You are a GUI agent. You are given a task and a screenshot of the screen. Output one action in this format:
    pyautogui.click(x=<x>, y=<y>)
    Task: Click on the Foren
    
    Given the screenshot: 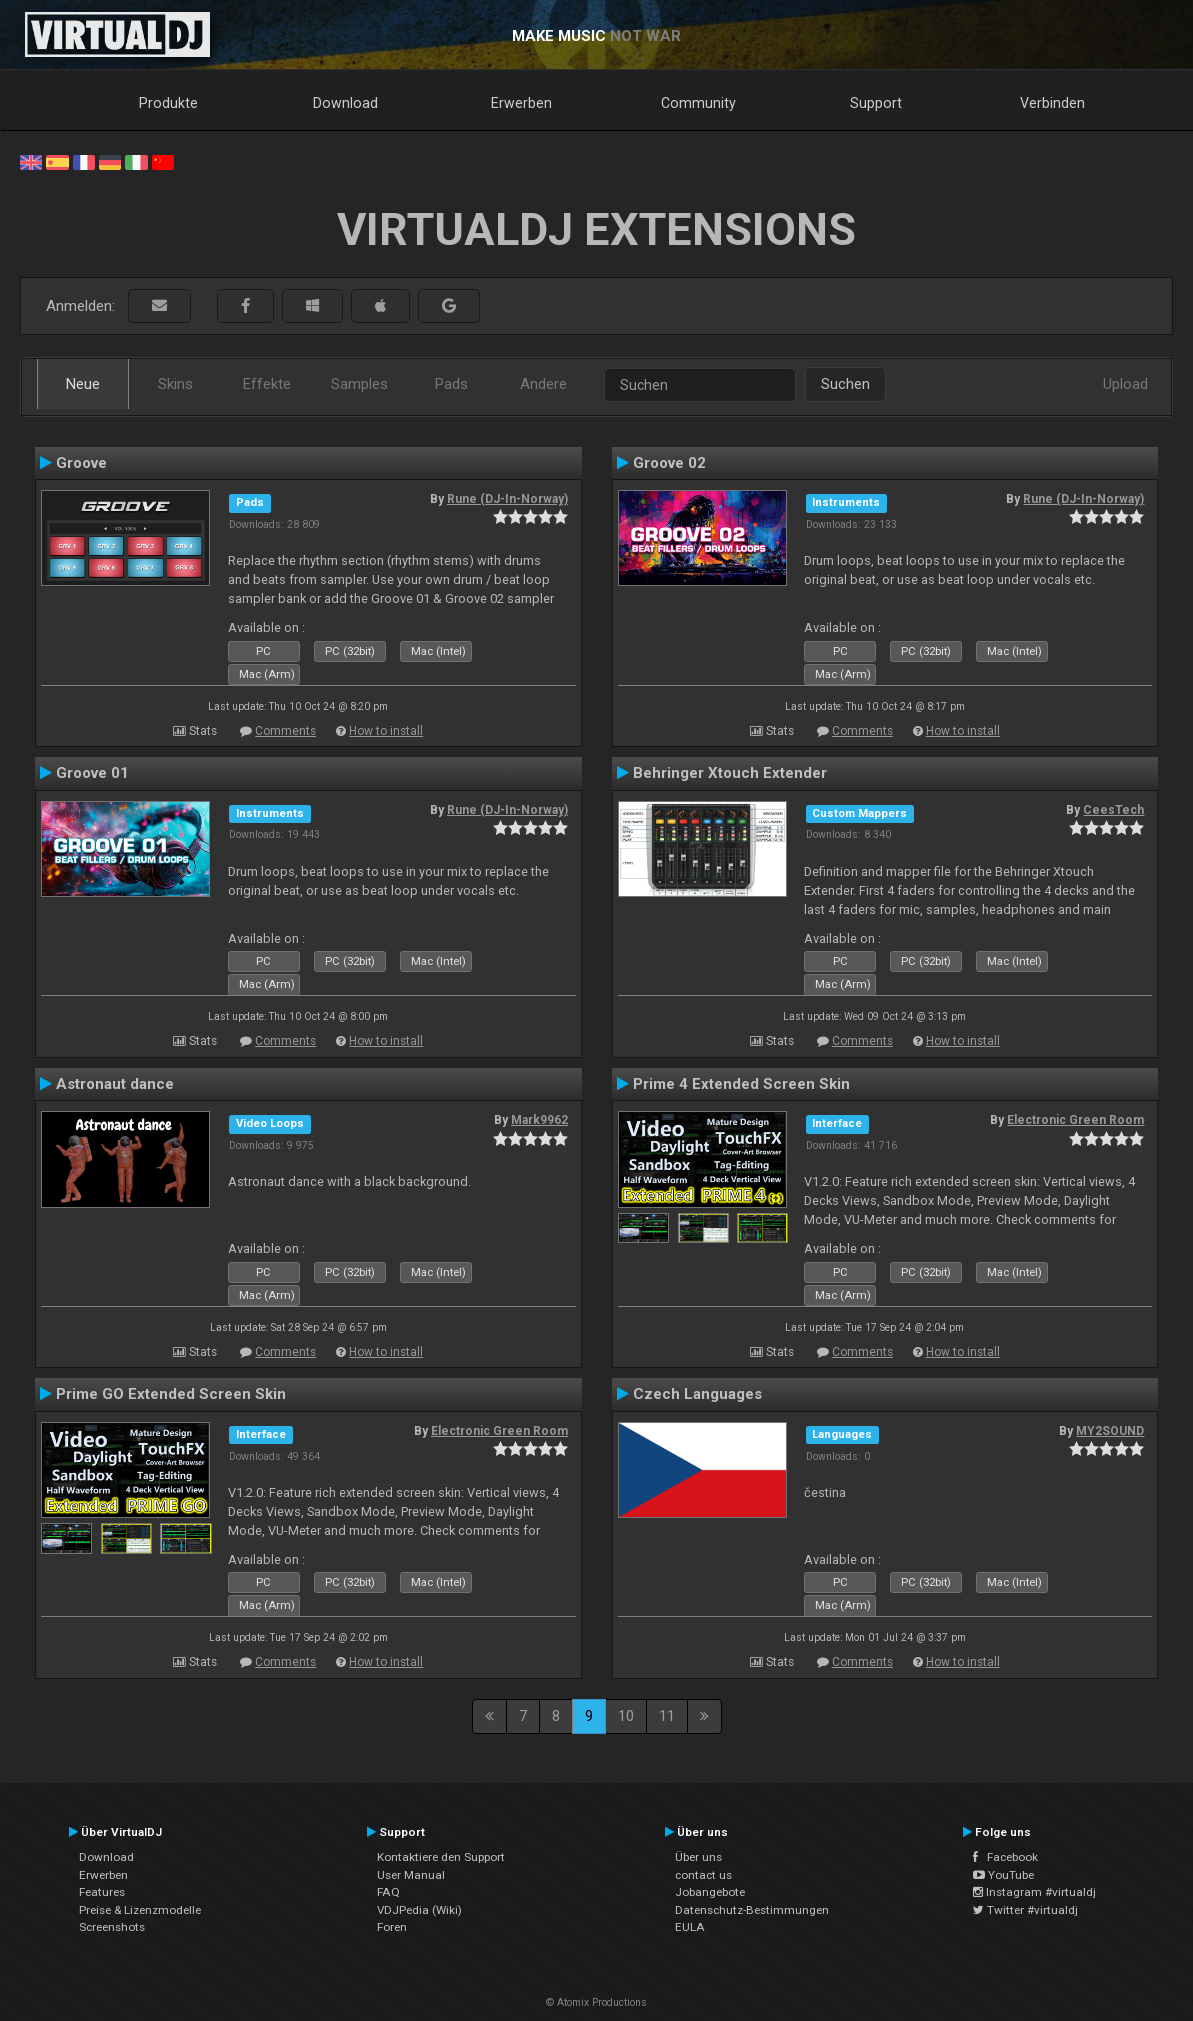 What is the action you would take?
    pyautogui.click(x=392, y=1927)
    